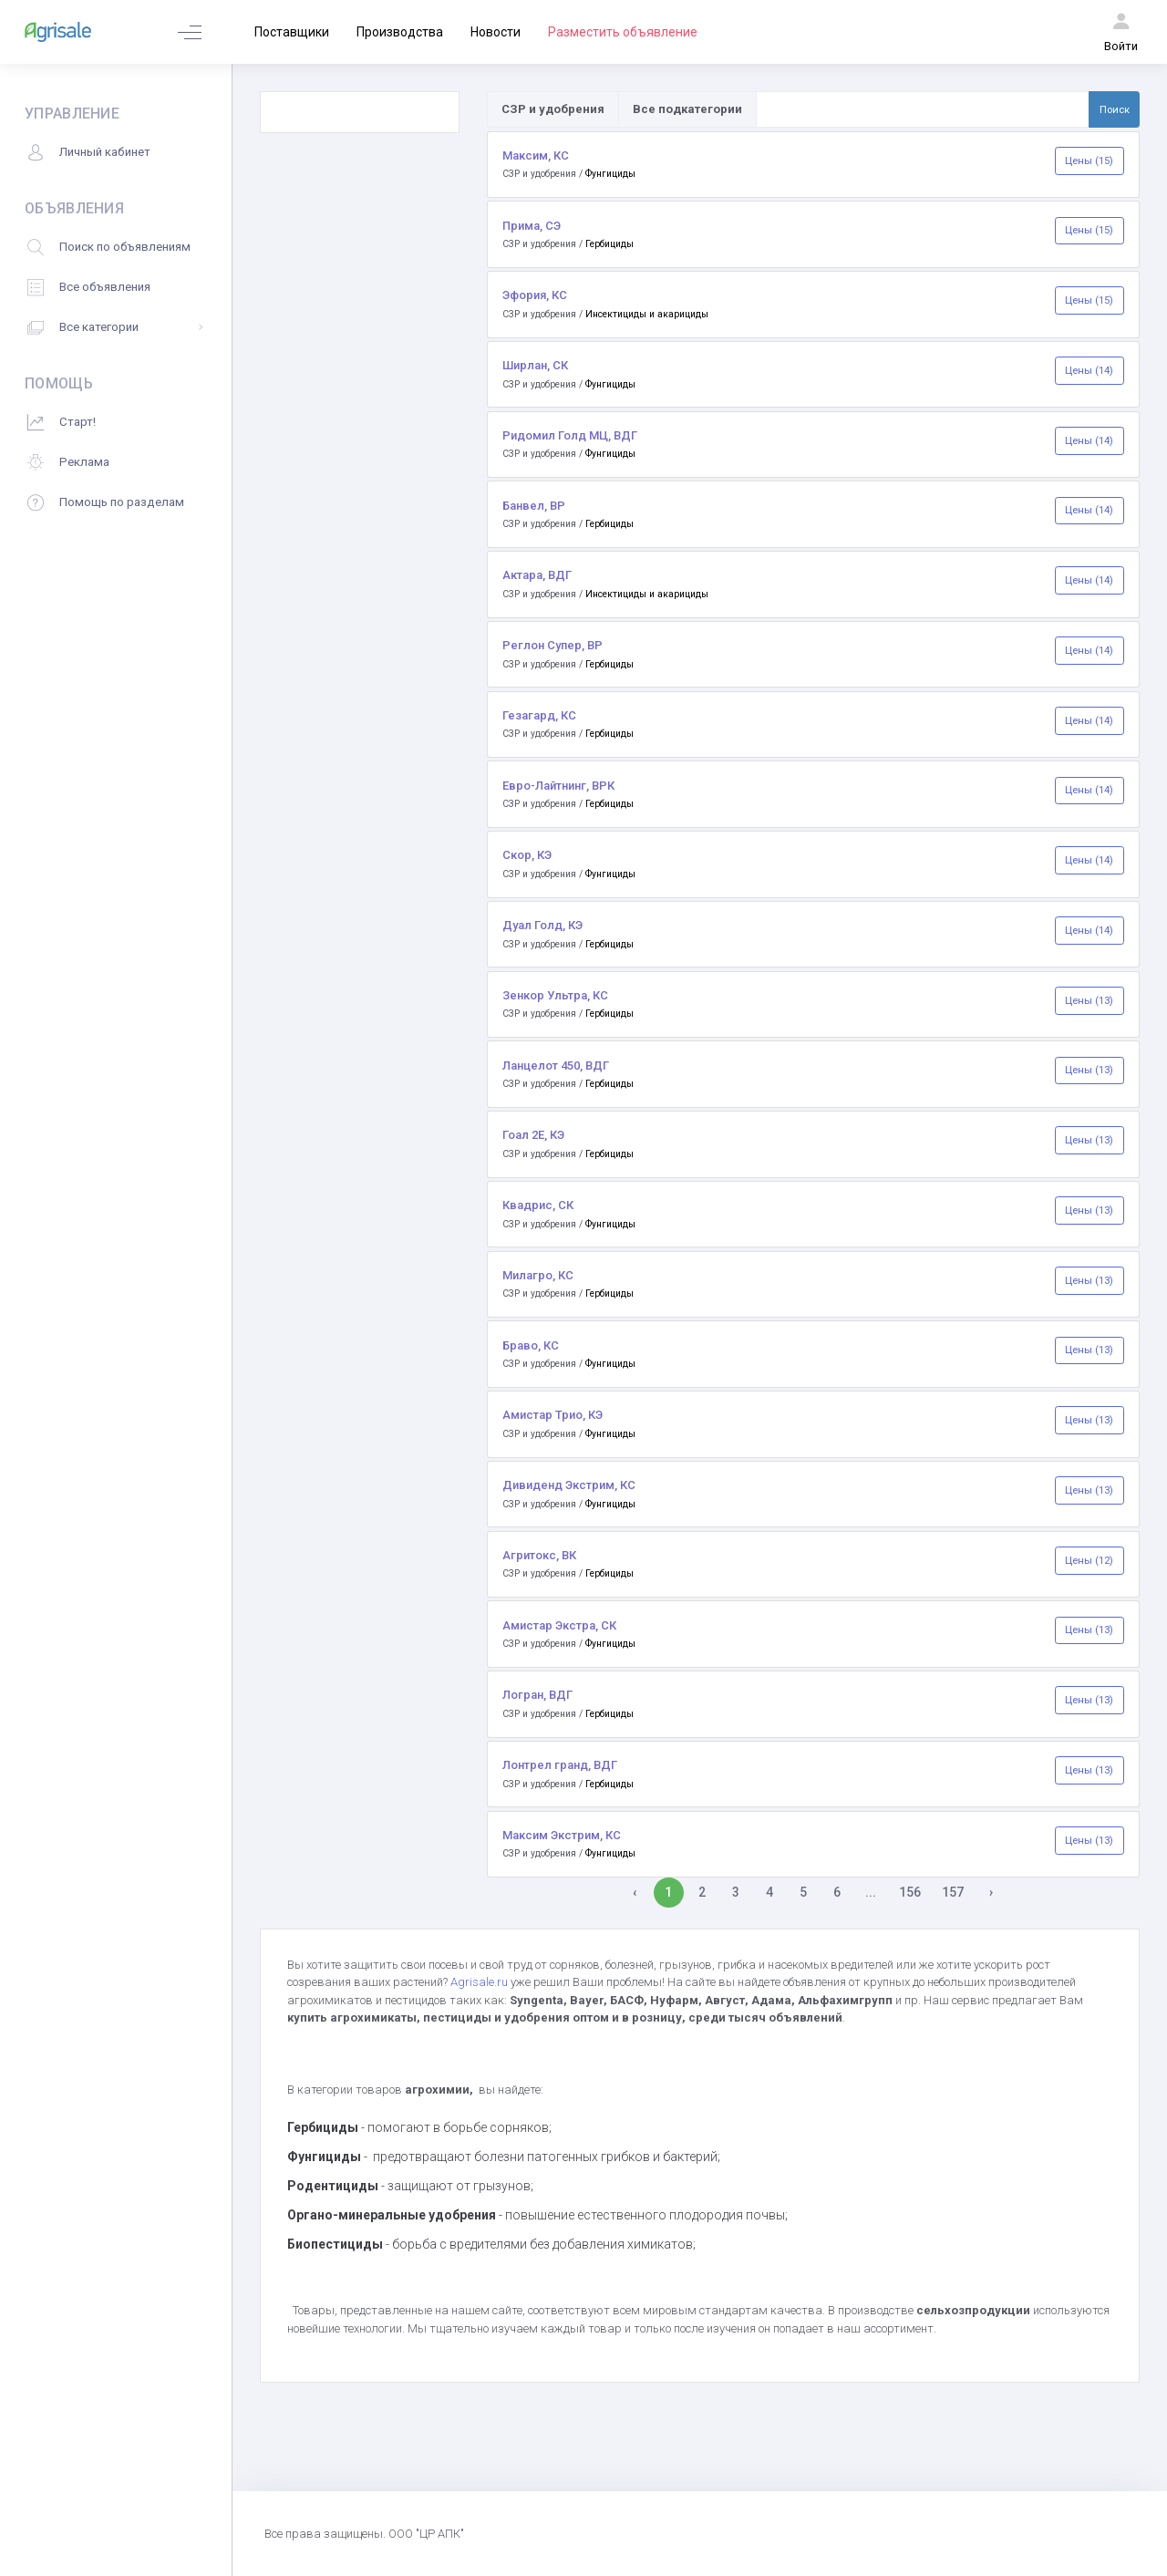 This screenshot has width=1167, height=2576. I want to click on › [Вперёд »], so click(991, 1892).